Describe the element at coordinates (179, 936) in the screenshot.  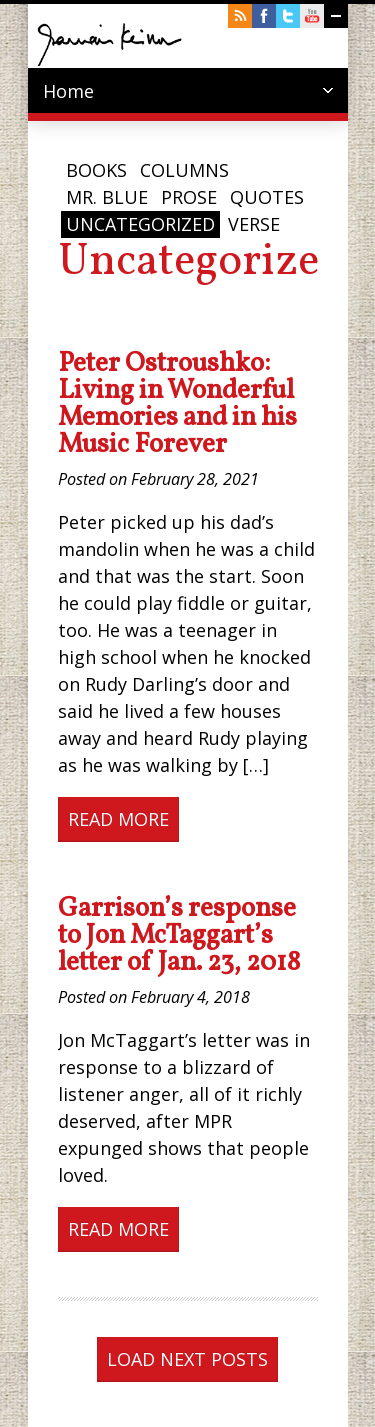
I see `Garrison’s response to Jon McTaggart’s letter of Jan. 23, 2018` at that location.